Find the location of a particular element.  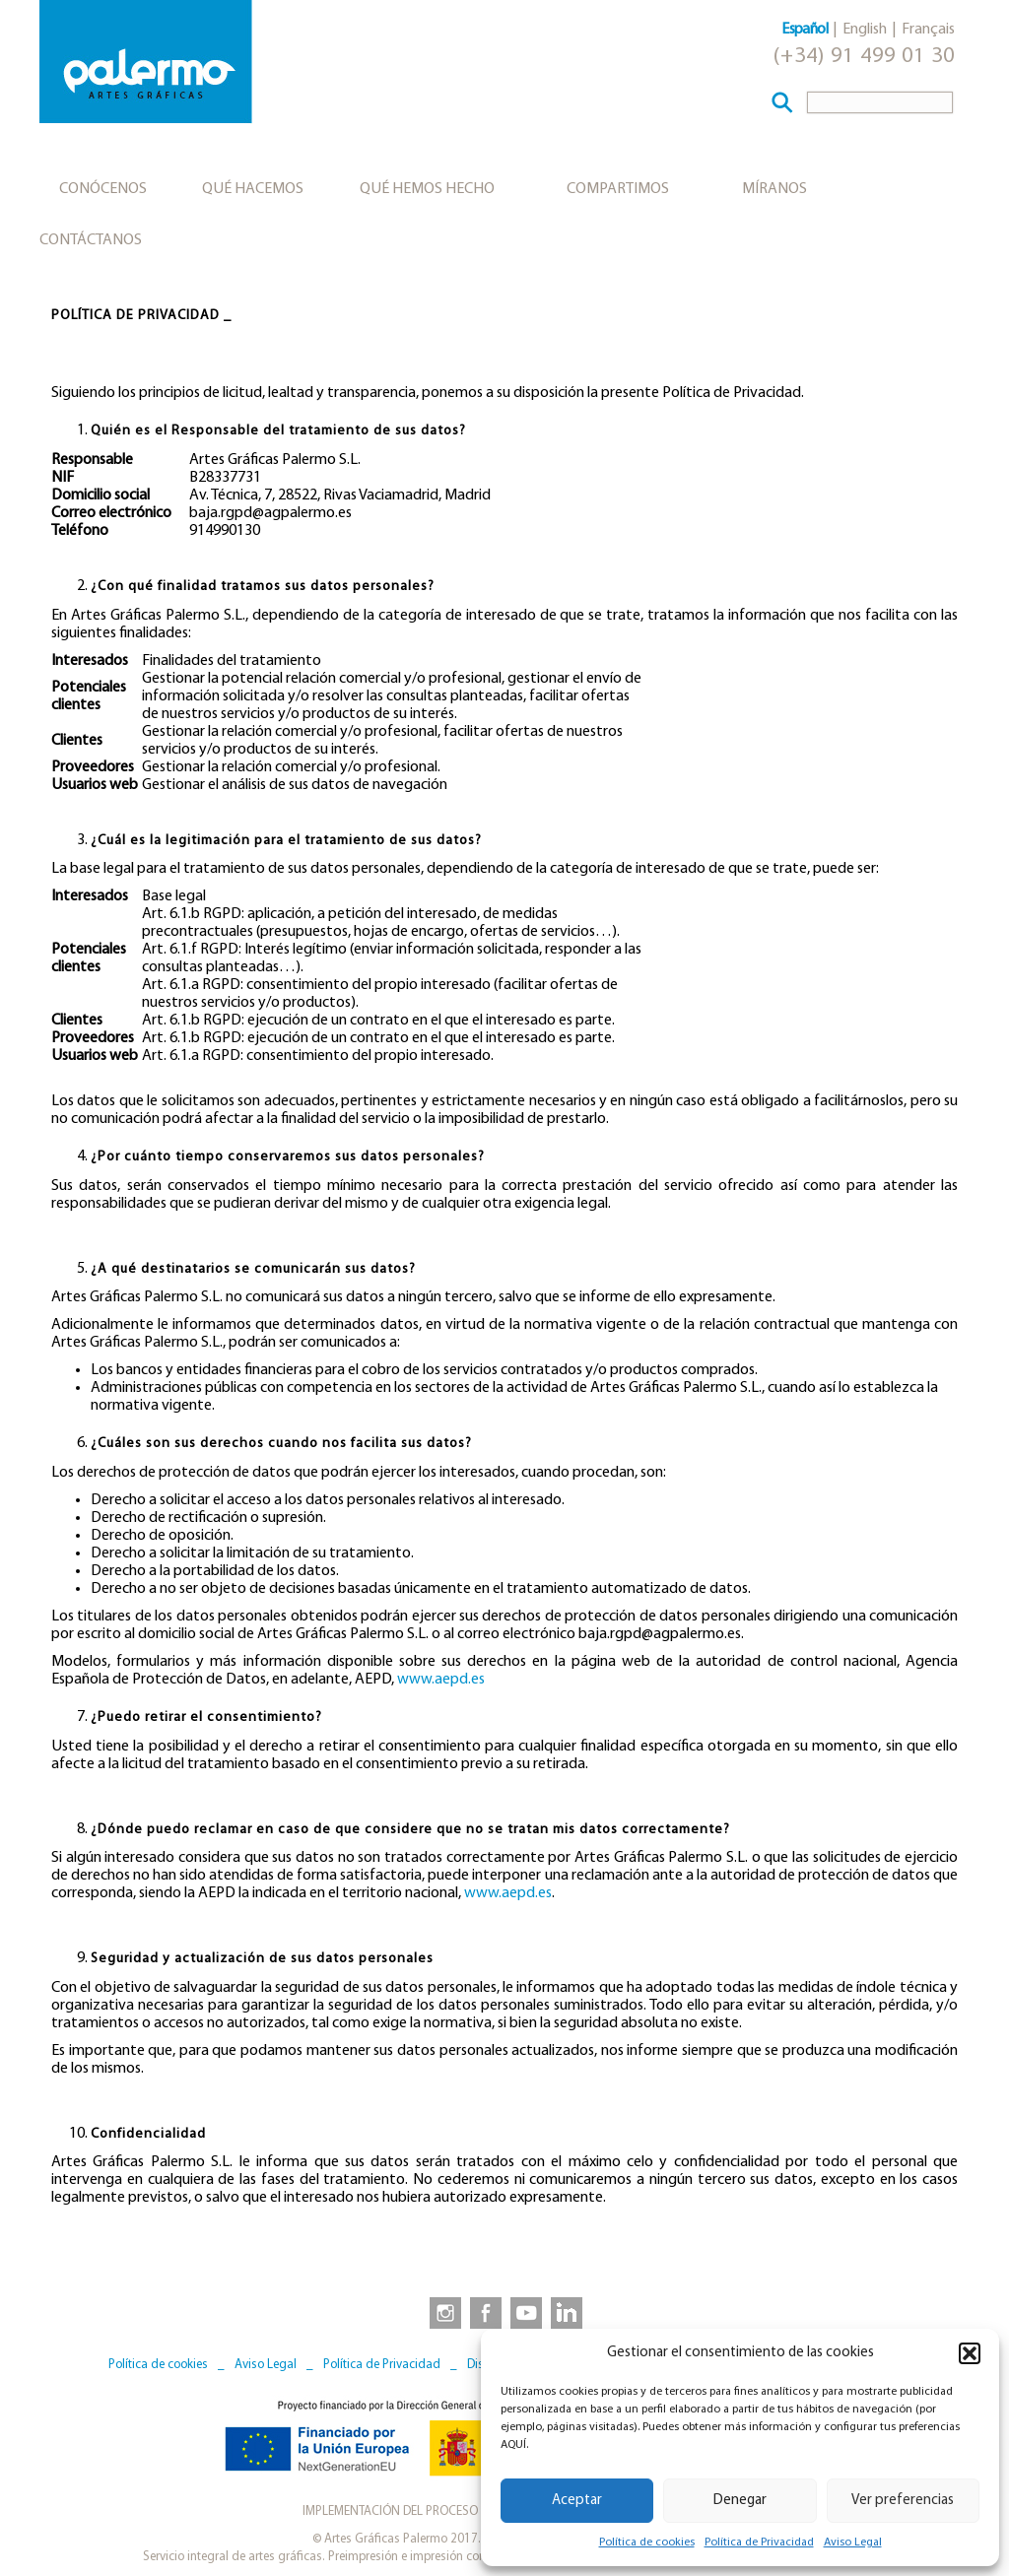

Aceptar is located at coordinates (577, 2500).